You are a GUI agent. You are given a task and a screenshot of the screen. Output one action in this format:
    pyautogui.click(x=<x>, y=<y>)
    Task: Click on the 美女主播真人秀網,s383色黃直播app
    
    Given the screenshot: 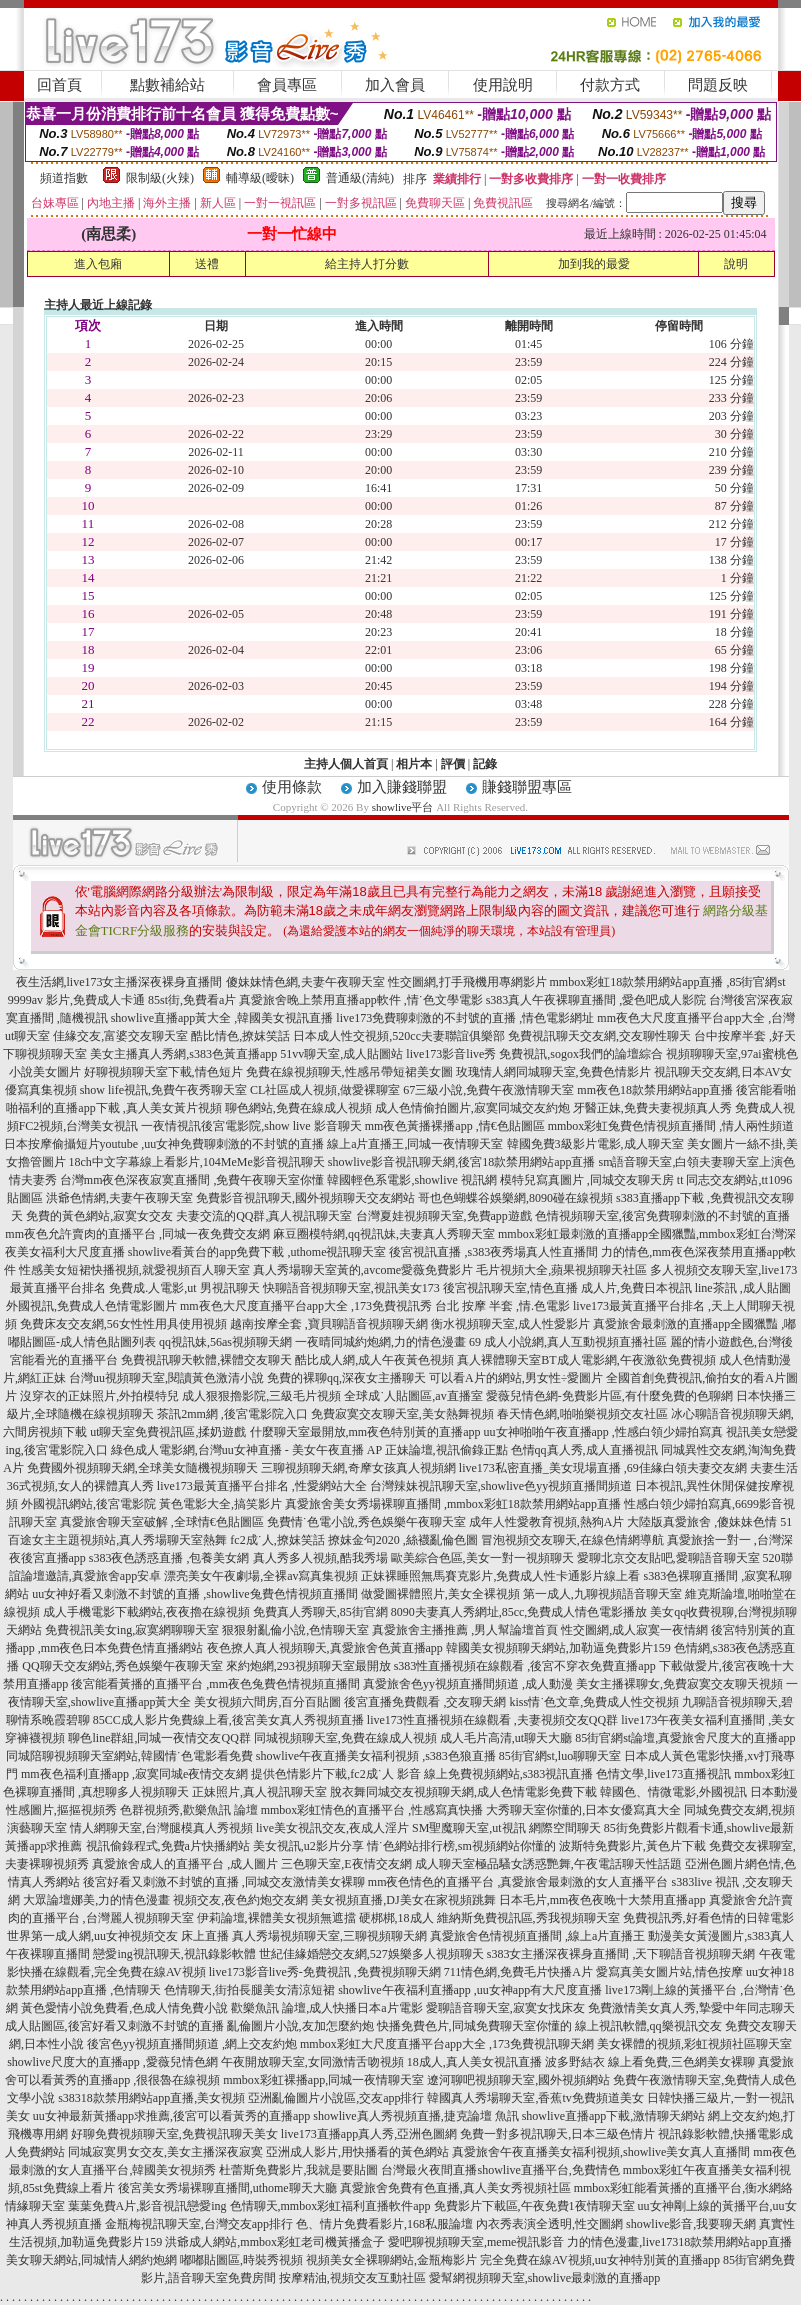 What is the action you would take?
    pyautogui.click(x=183, y=1054)
    